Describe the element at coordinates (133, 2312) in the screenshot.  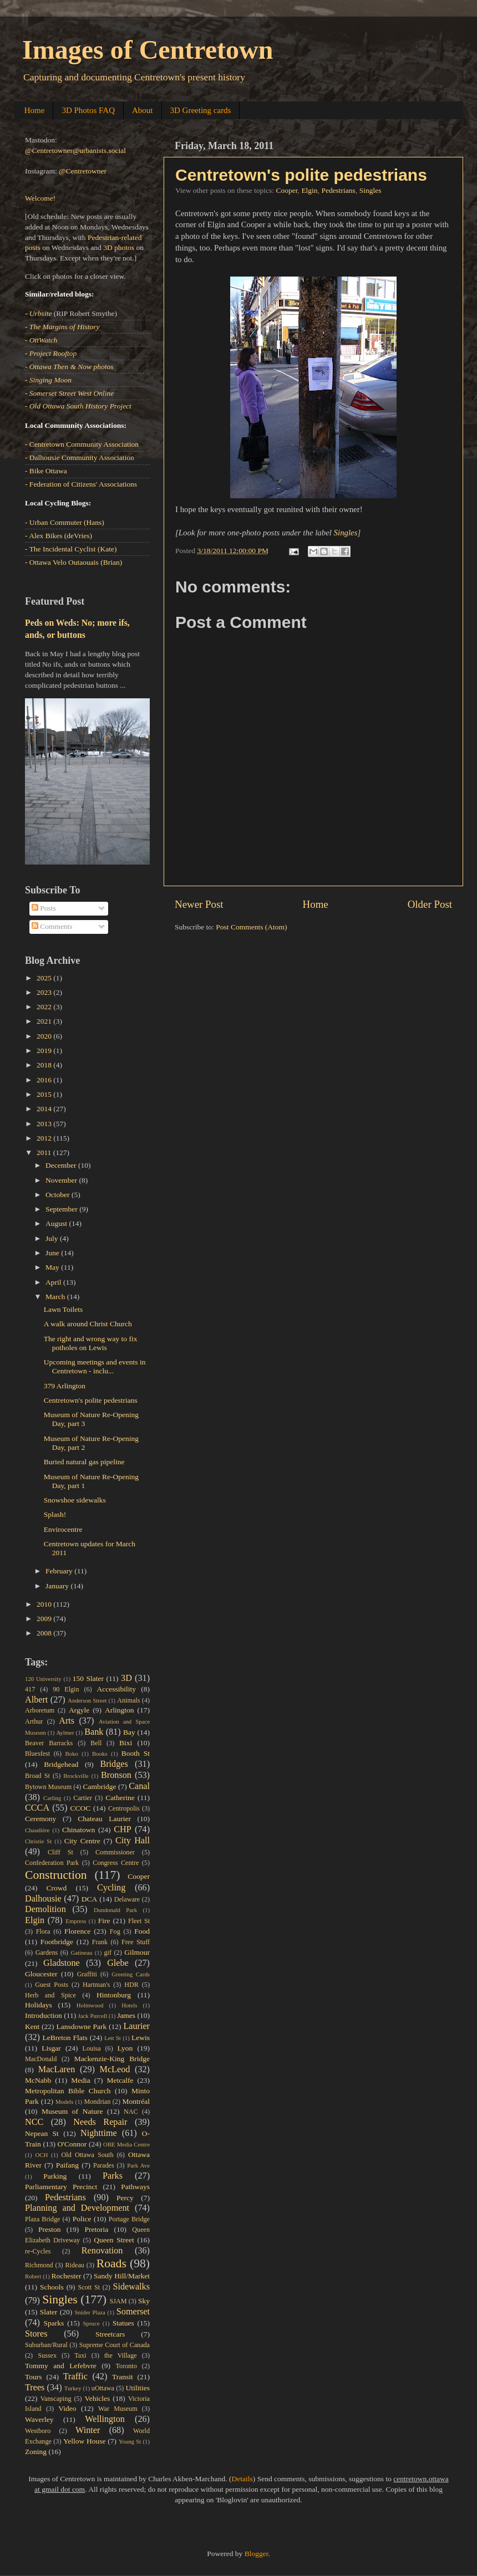
I see `Somerset` at that location.